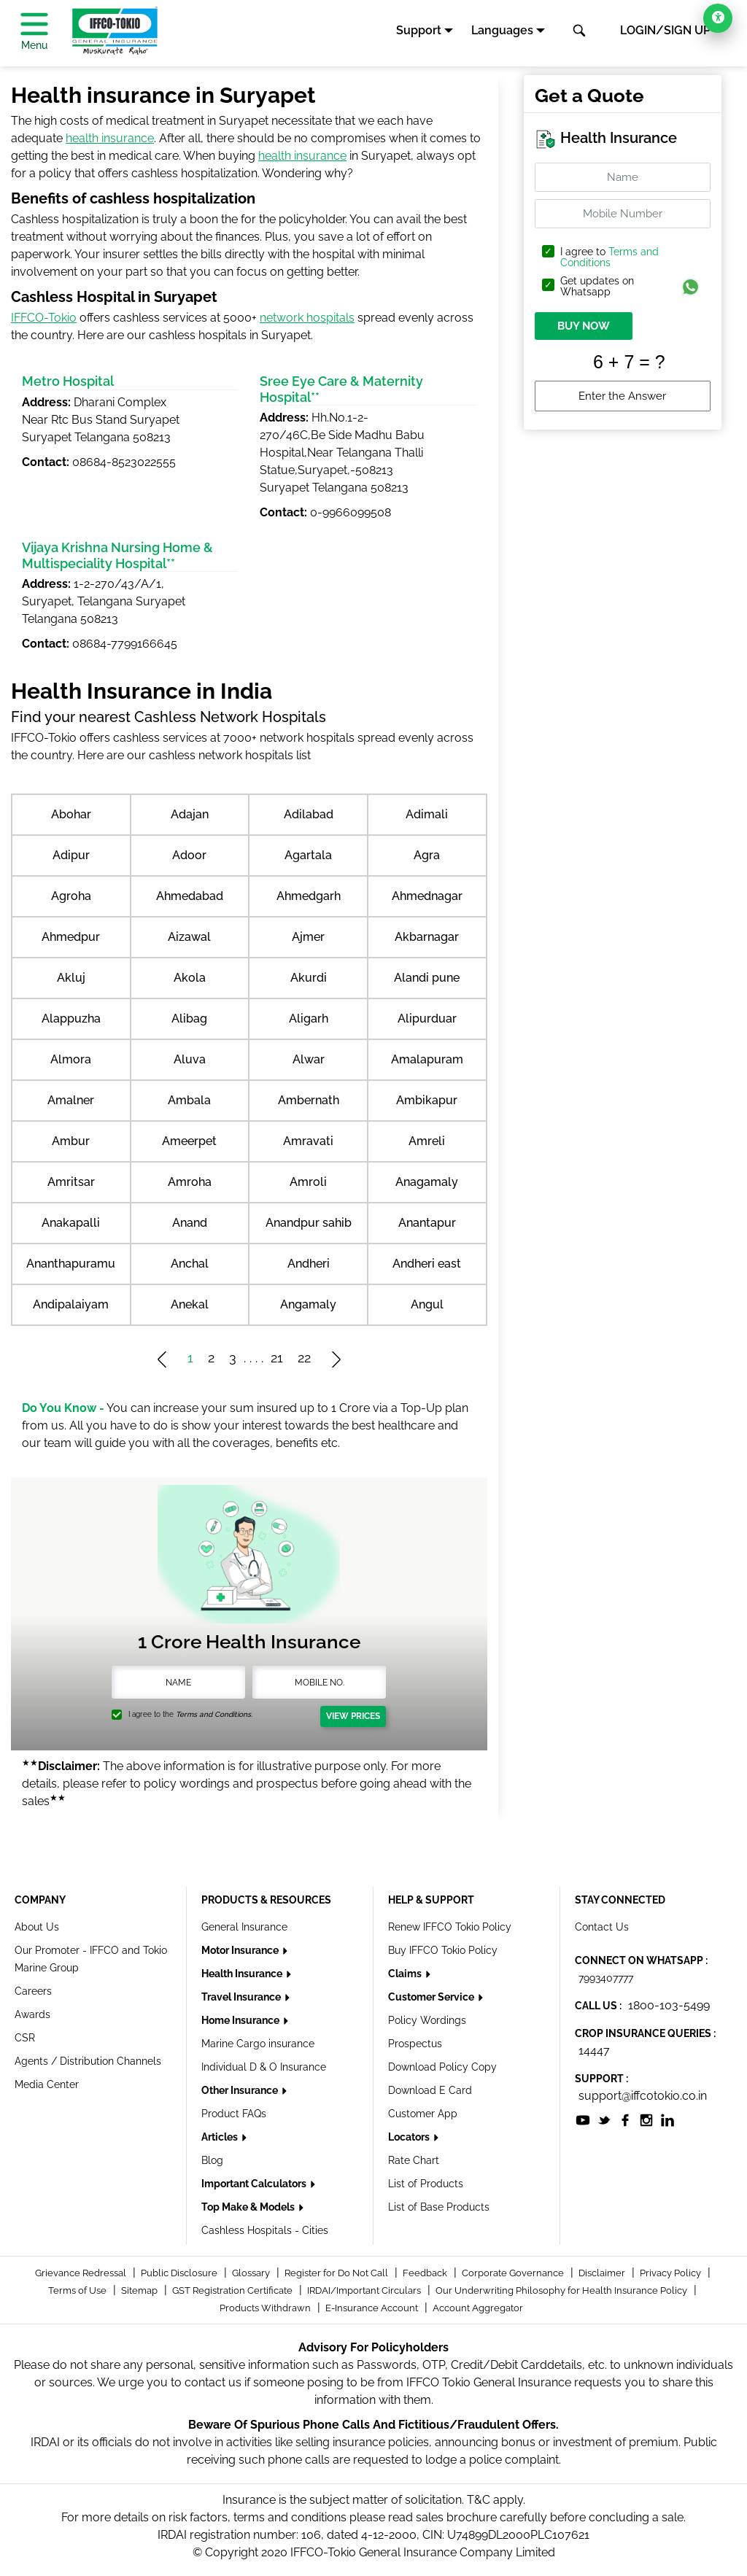 The height and width of the screenshot is (2576, 747). What do you see at coordinates (427, 978) in the screenshot?
I see `Alandi pune` at bounding box center [427, 978].